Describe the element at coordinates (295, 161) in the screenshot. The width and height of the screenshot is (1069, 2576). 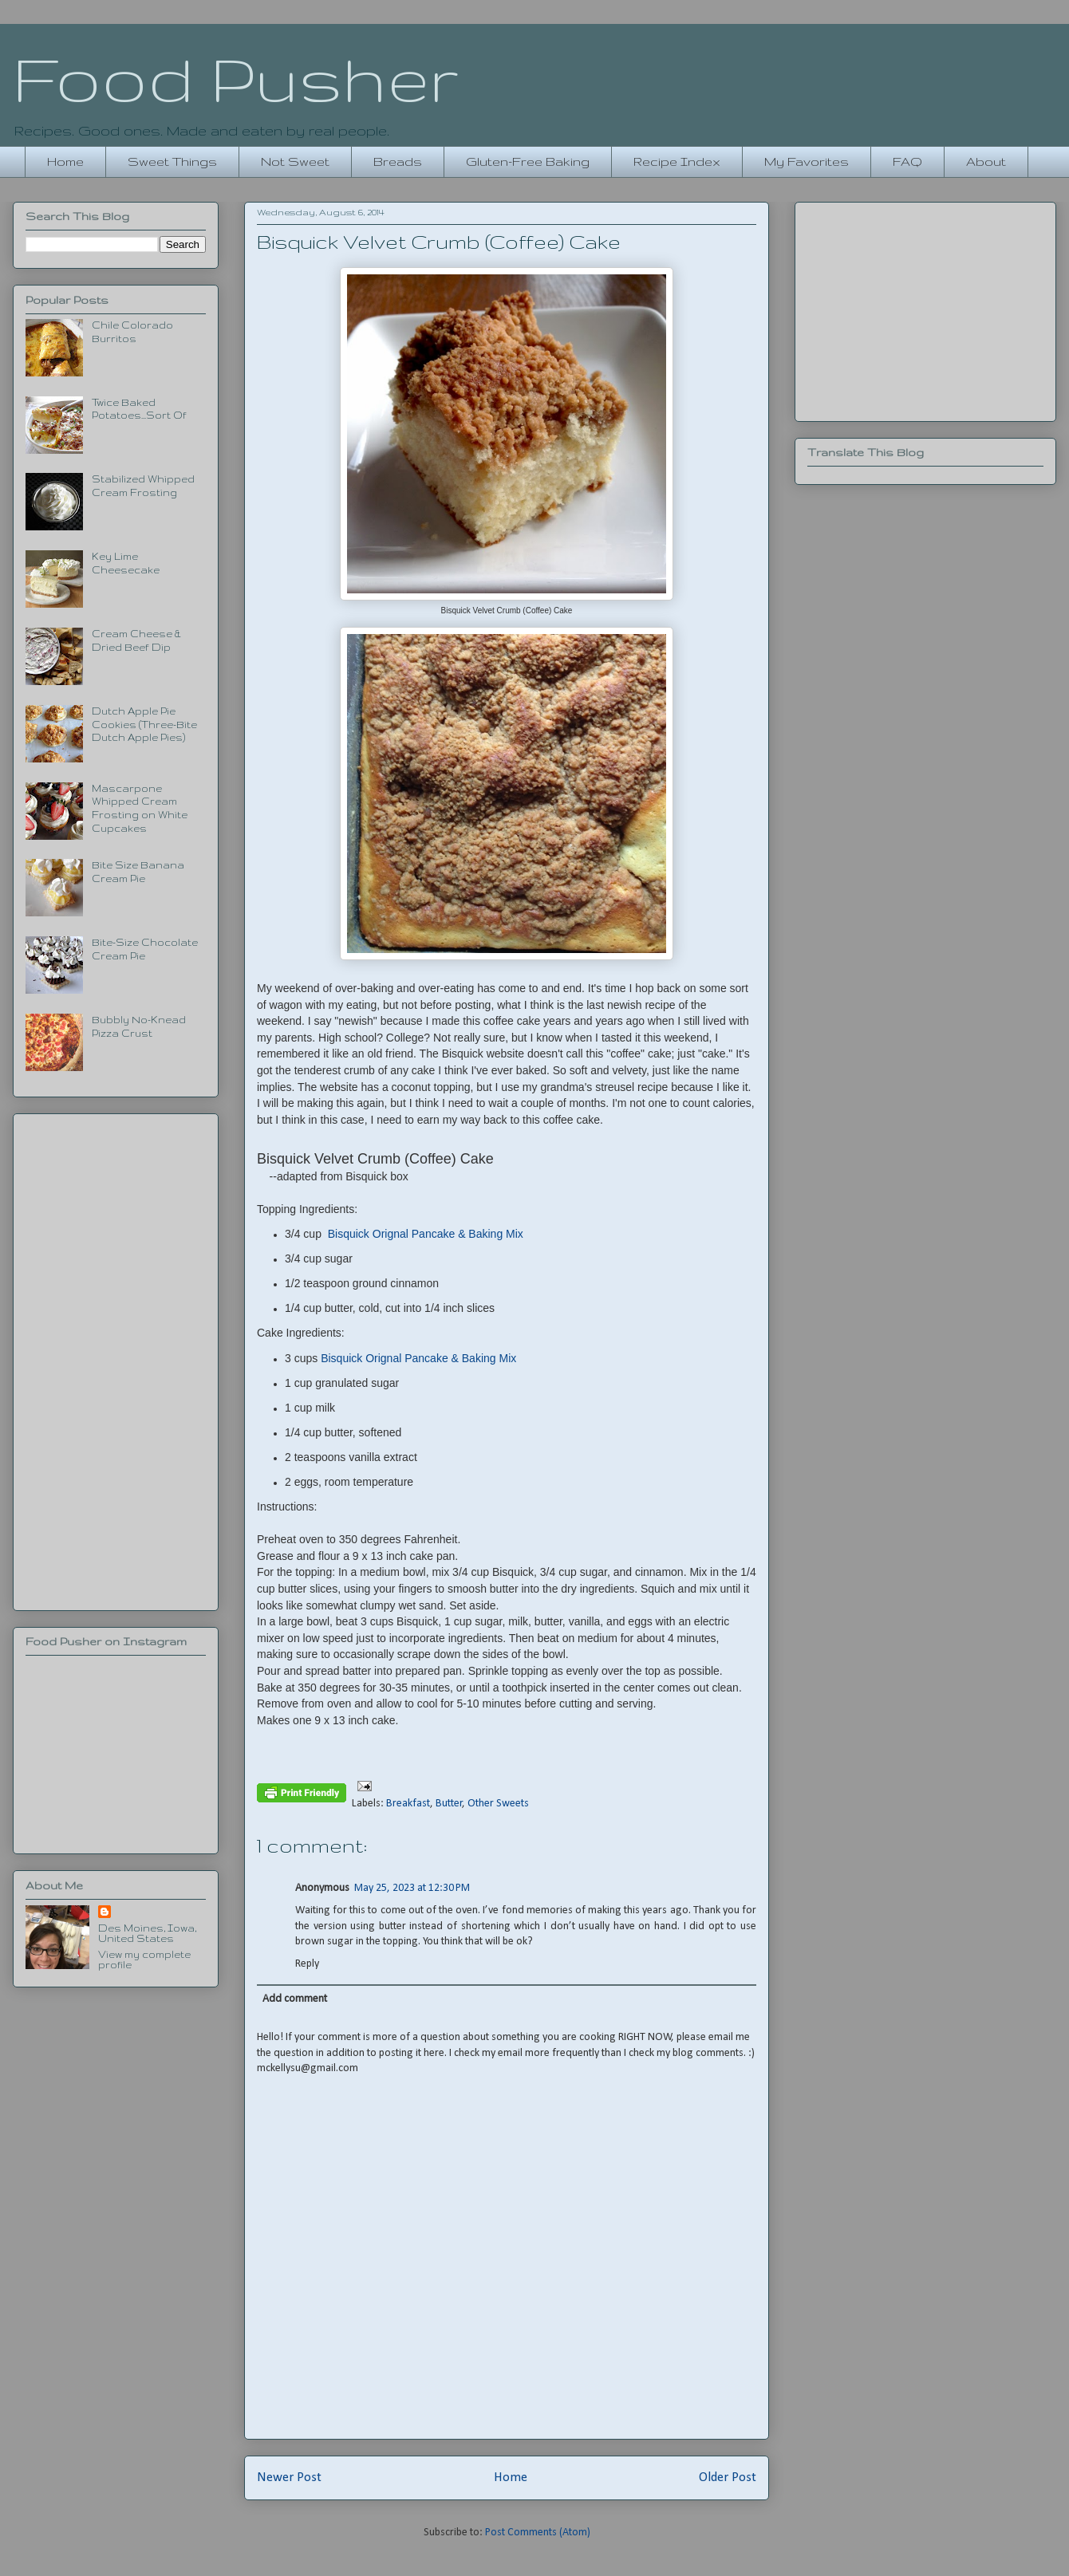
I see `Not Sweet` at that location.